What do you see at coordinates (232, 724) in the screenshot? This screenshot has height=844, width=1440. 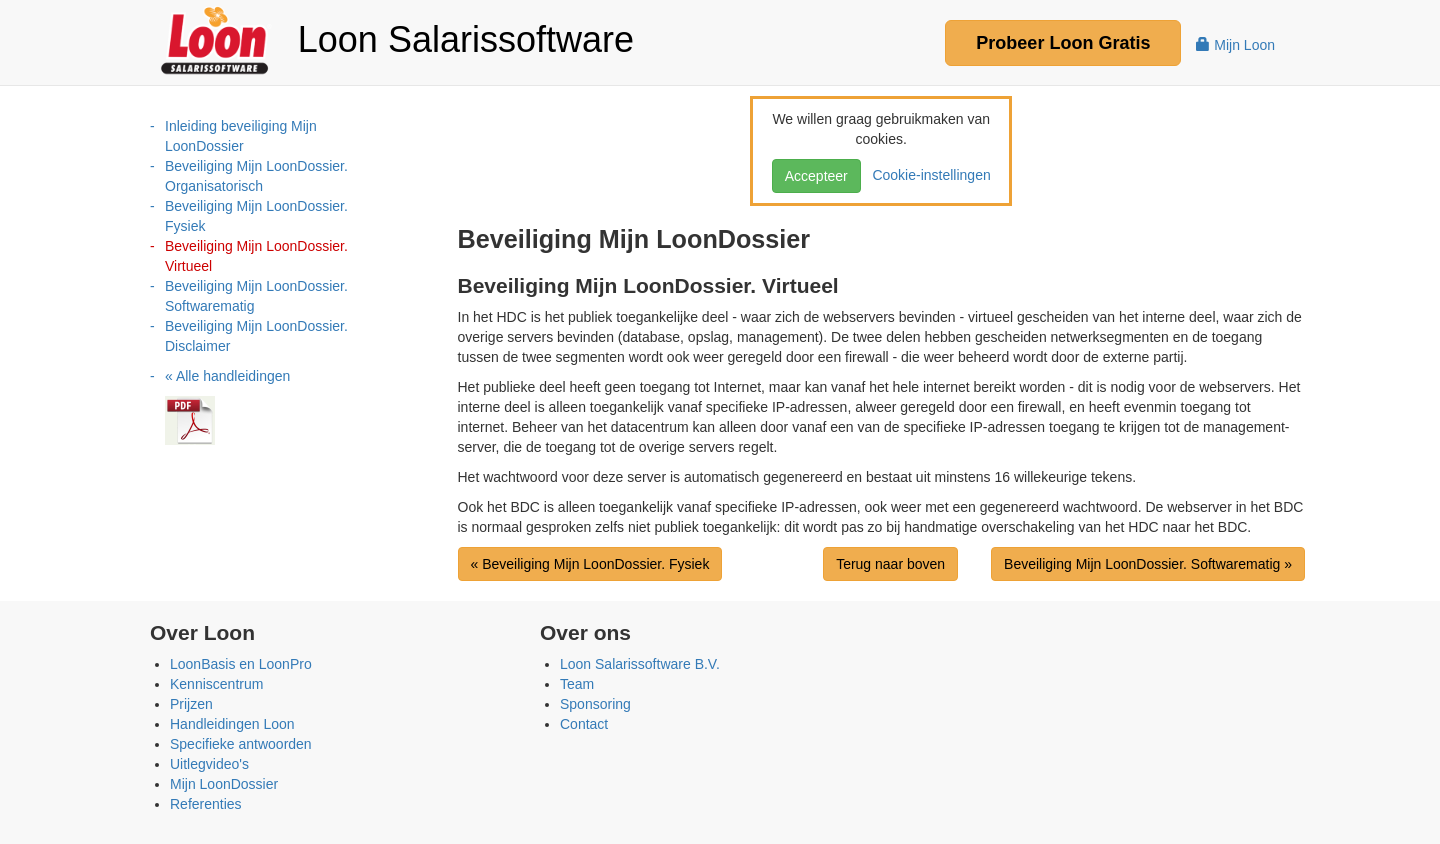 I see `Handleidingen Loon` at bounding box center [232, 724].